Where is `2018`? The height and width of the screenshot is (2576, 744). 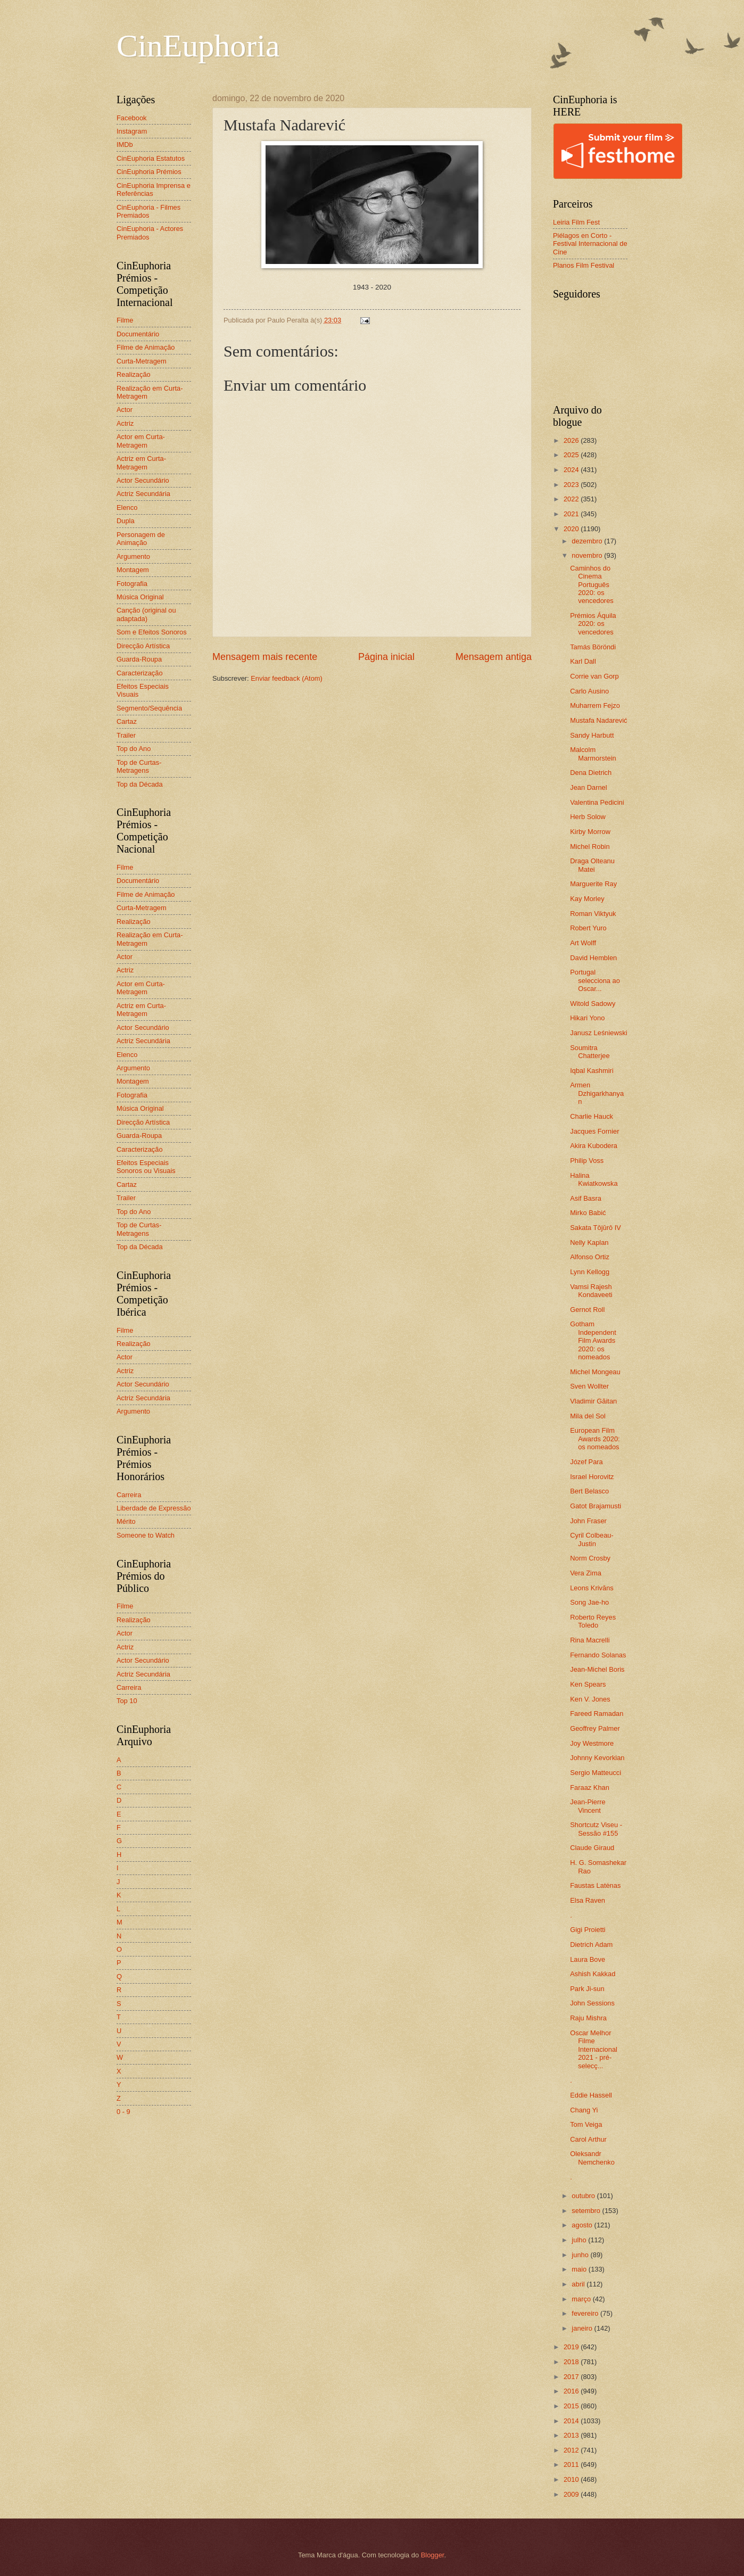
2018 is located at coordinates (572, 2362).